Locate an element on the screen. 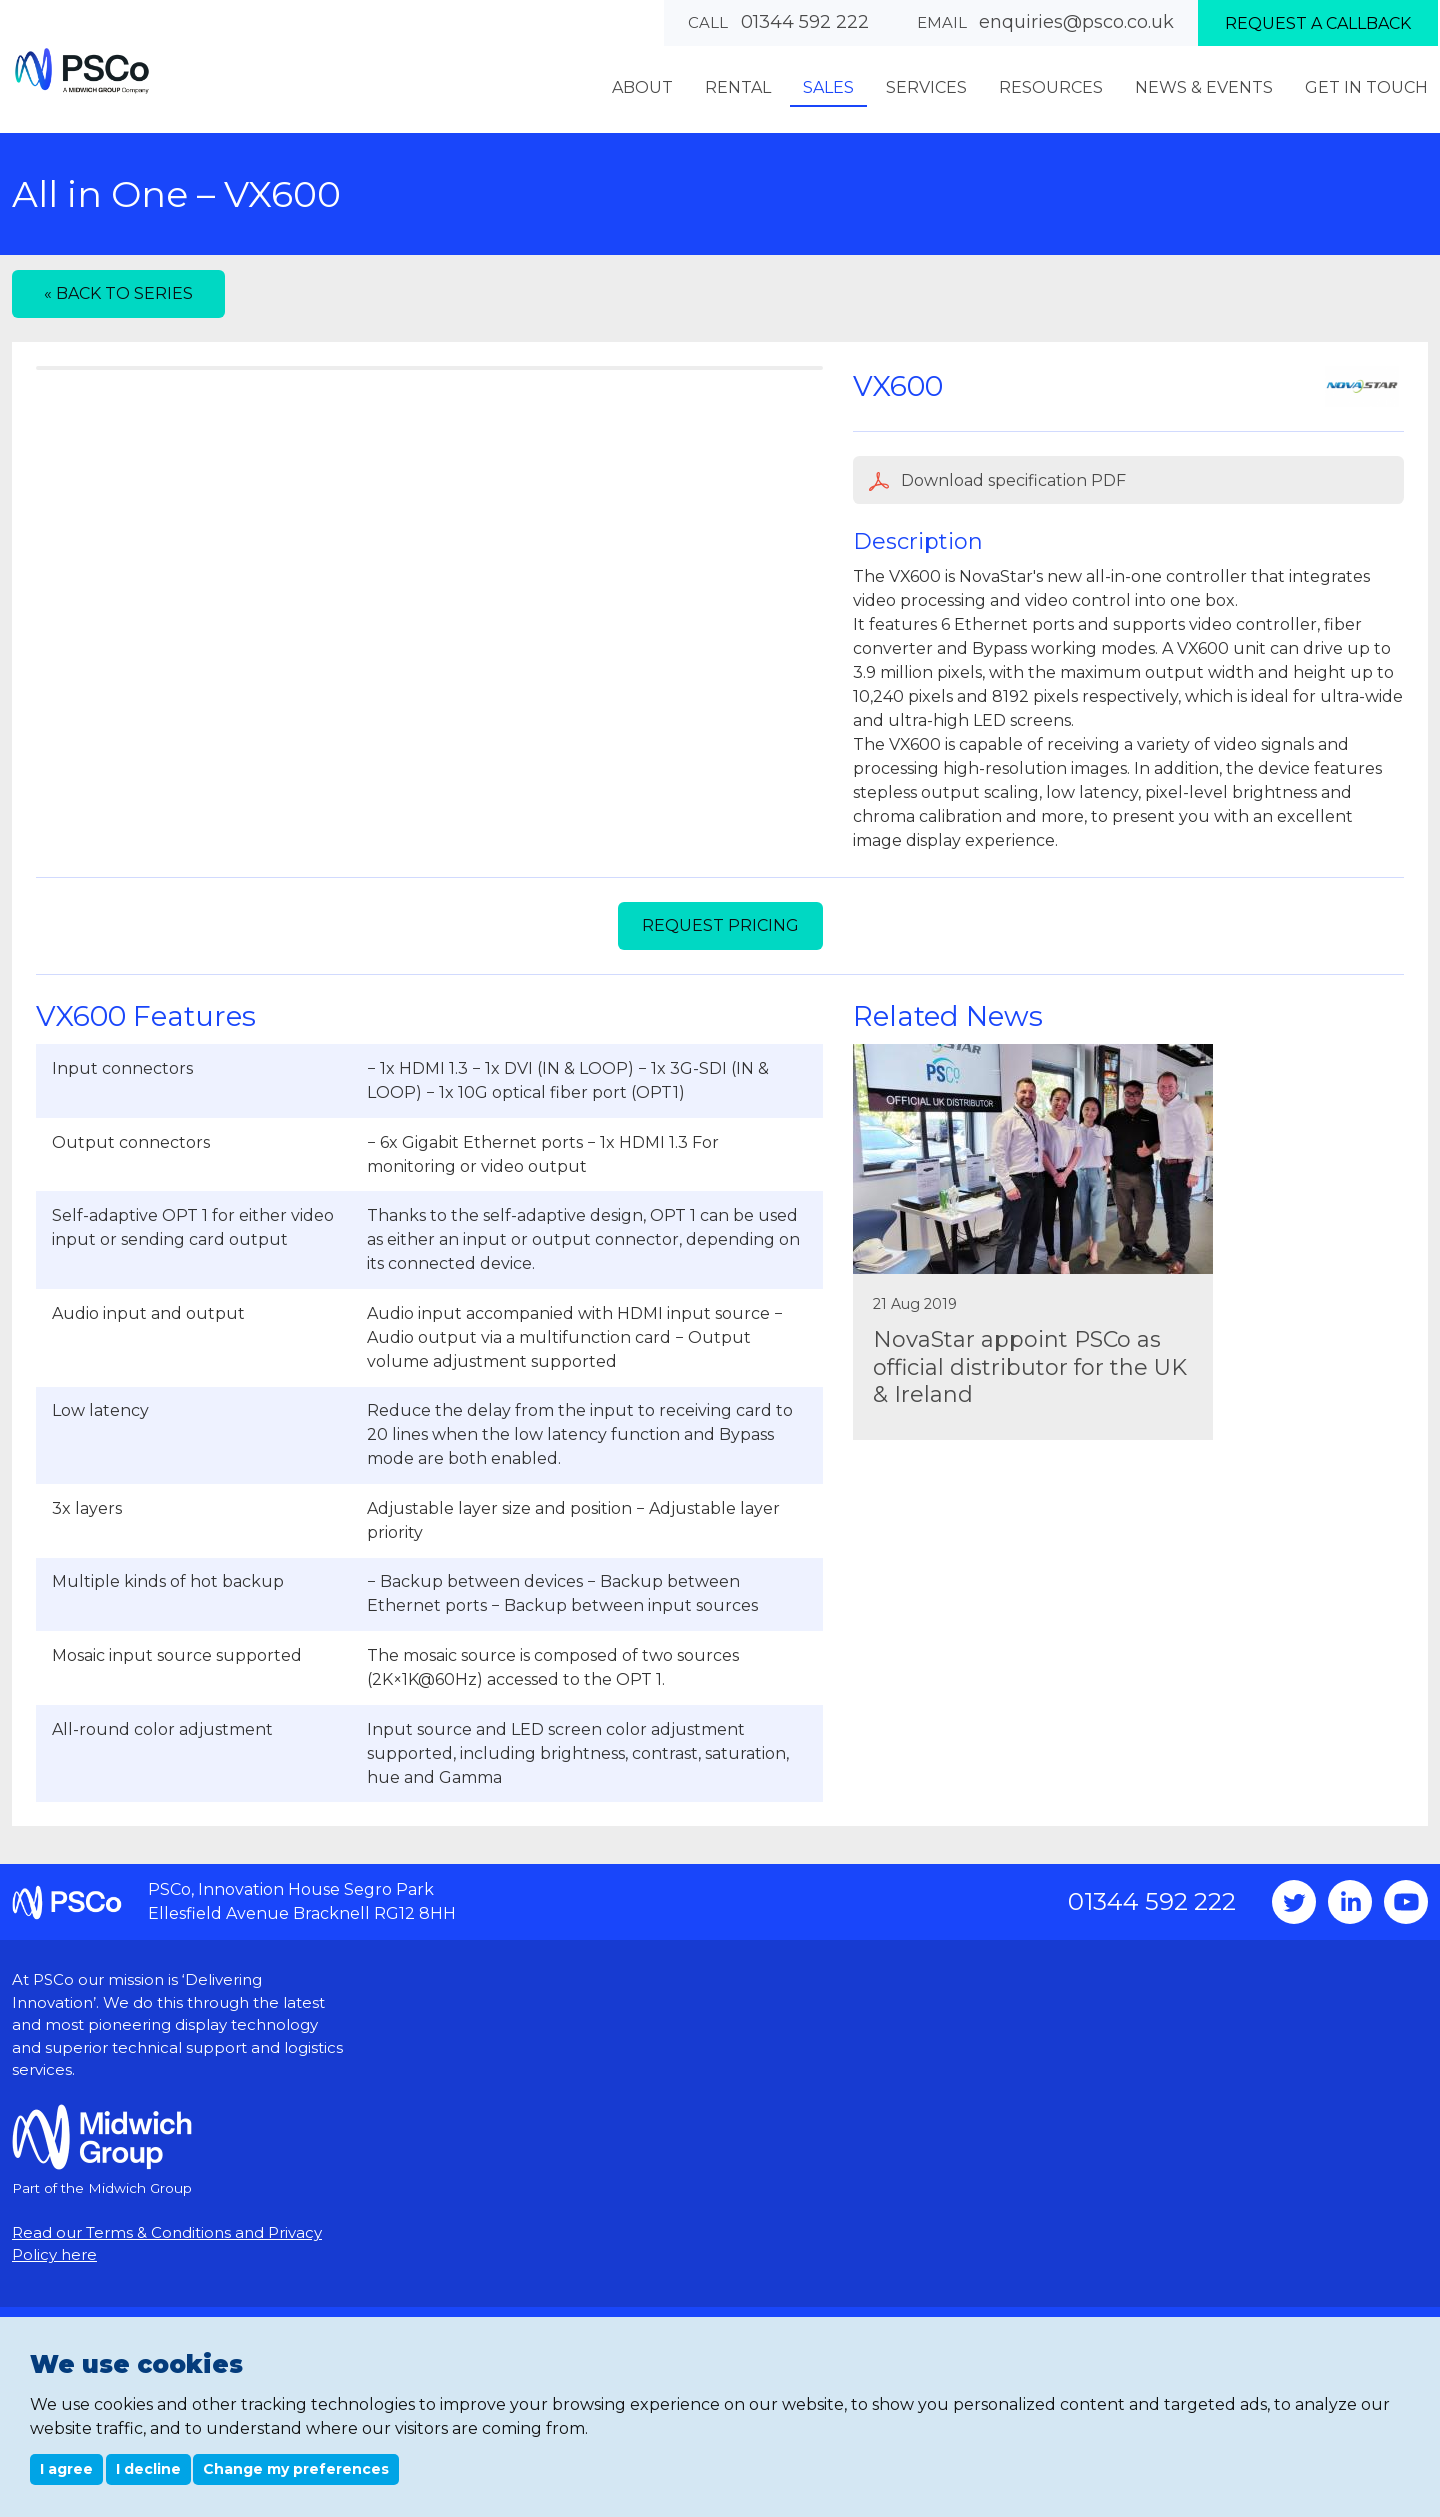 The height and width of the screenshot is (2517, 1440). Services [menuitem] is located at coordinates (926, 87).